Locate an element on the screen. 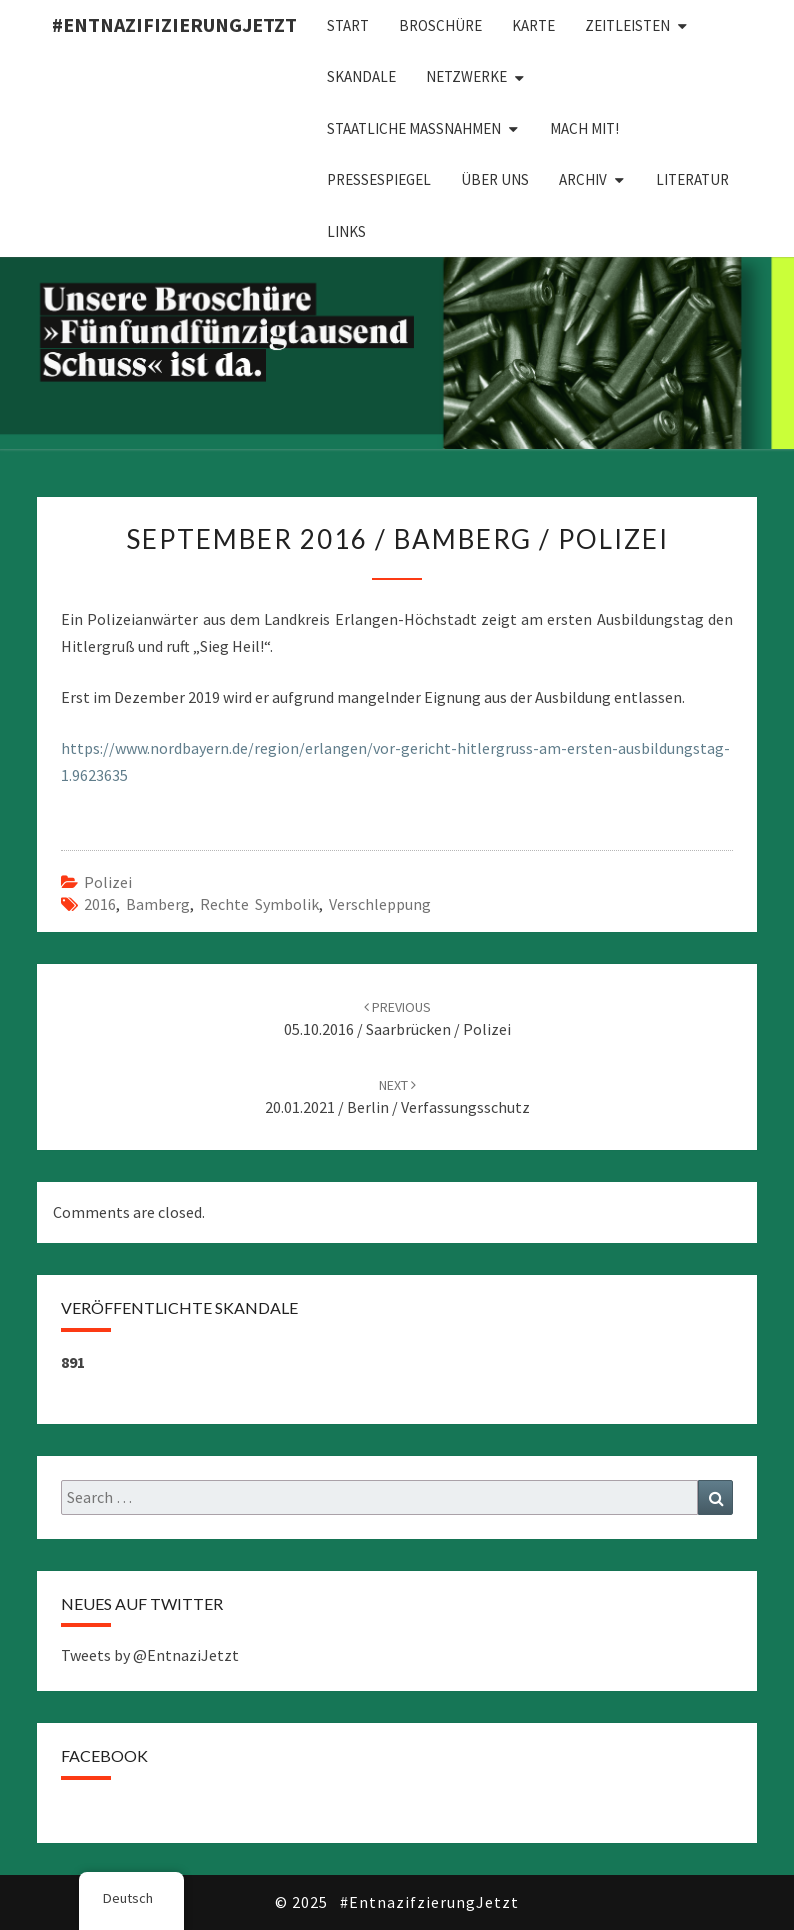 The width and height of the screenshot is (794, 1930). Skandale is located at coordinates (361, 76).